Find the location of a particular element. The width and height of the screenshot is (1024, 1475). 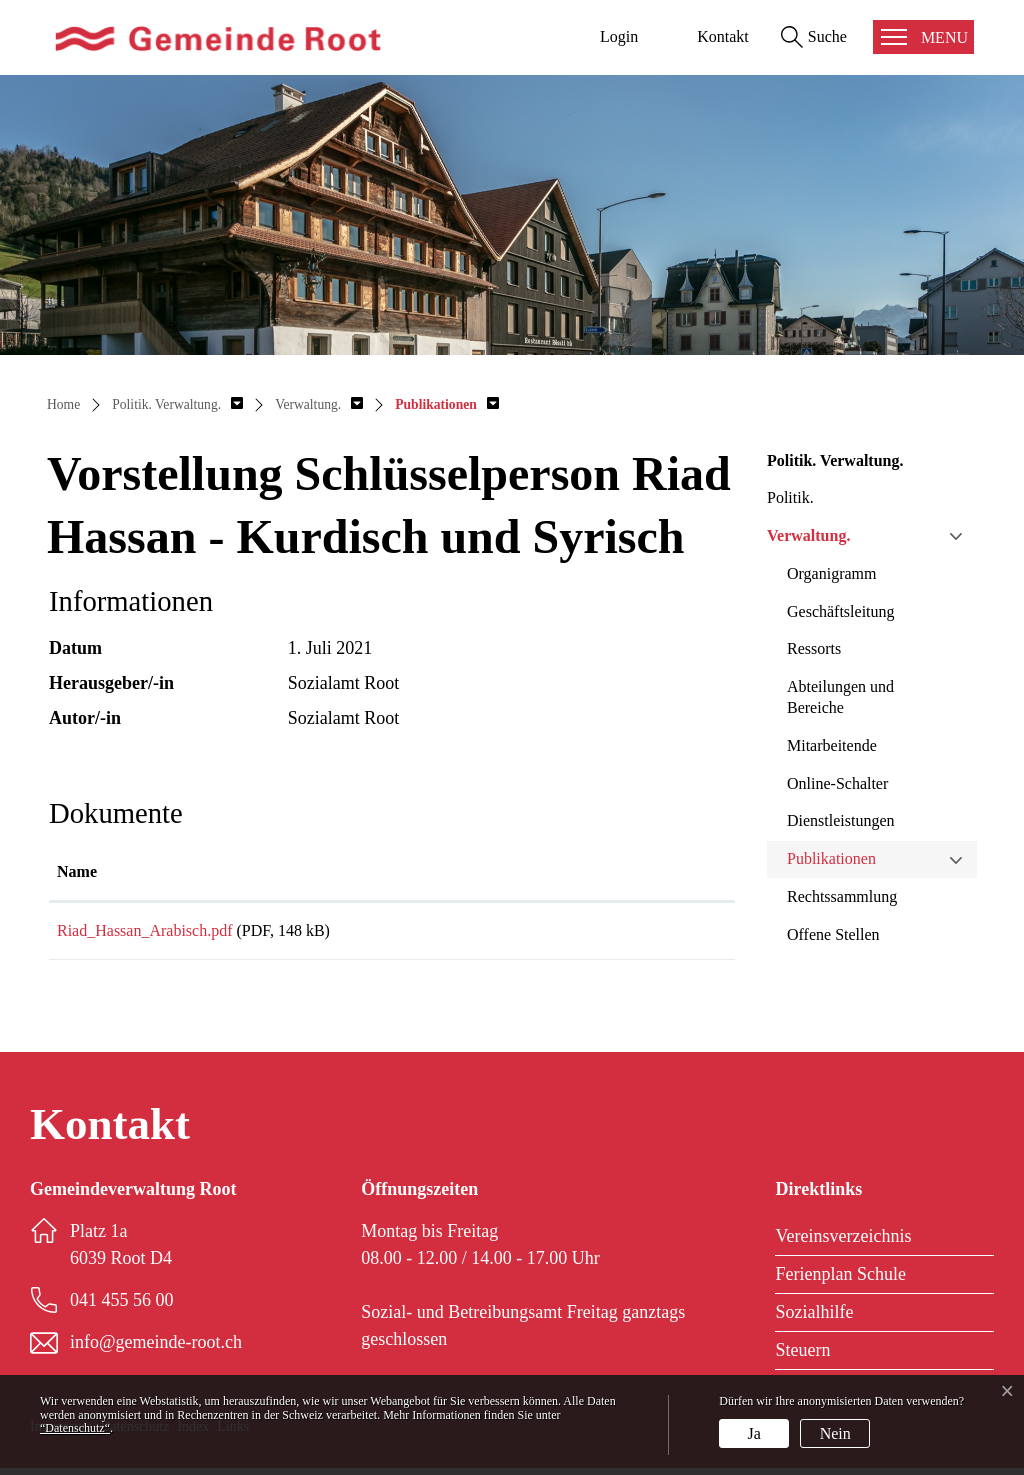

Nein is located at coordinates (835, 1433).